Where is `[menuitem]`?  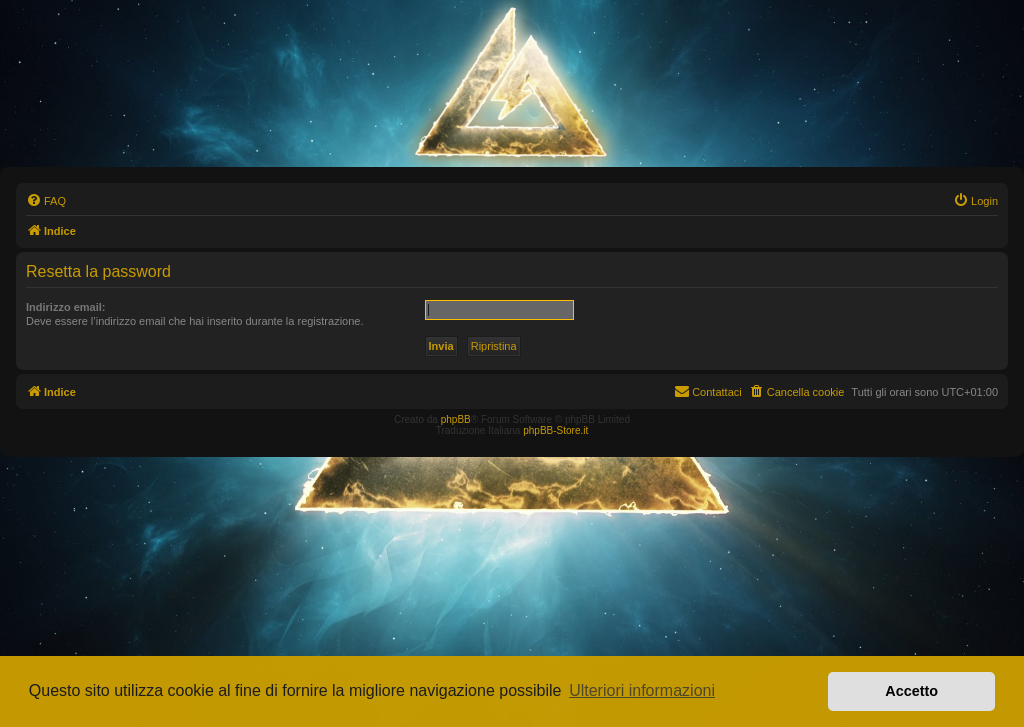
[menuitem] is located at coordinates (46, 201).